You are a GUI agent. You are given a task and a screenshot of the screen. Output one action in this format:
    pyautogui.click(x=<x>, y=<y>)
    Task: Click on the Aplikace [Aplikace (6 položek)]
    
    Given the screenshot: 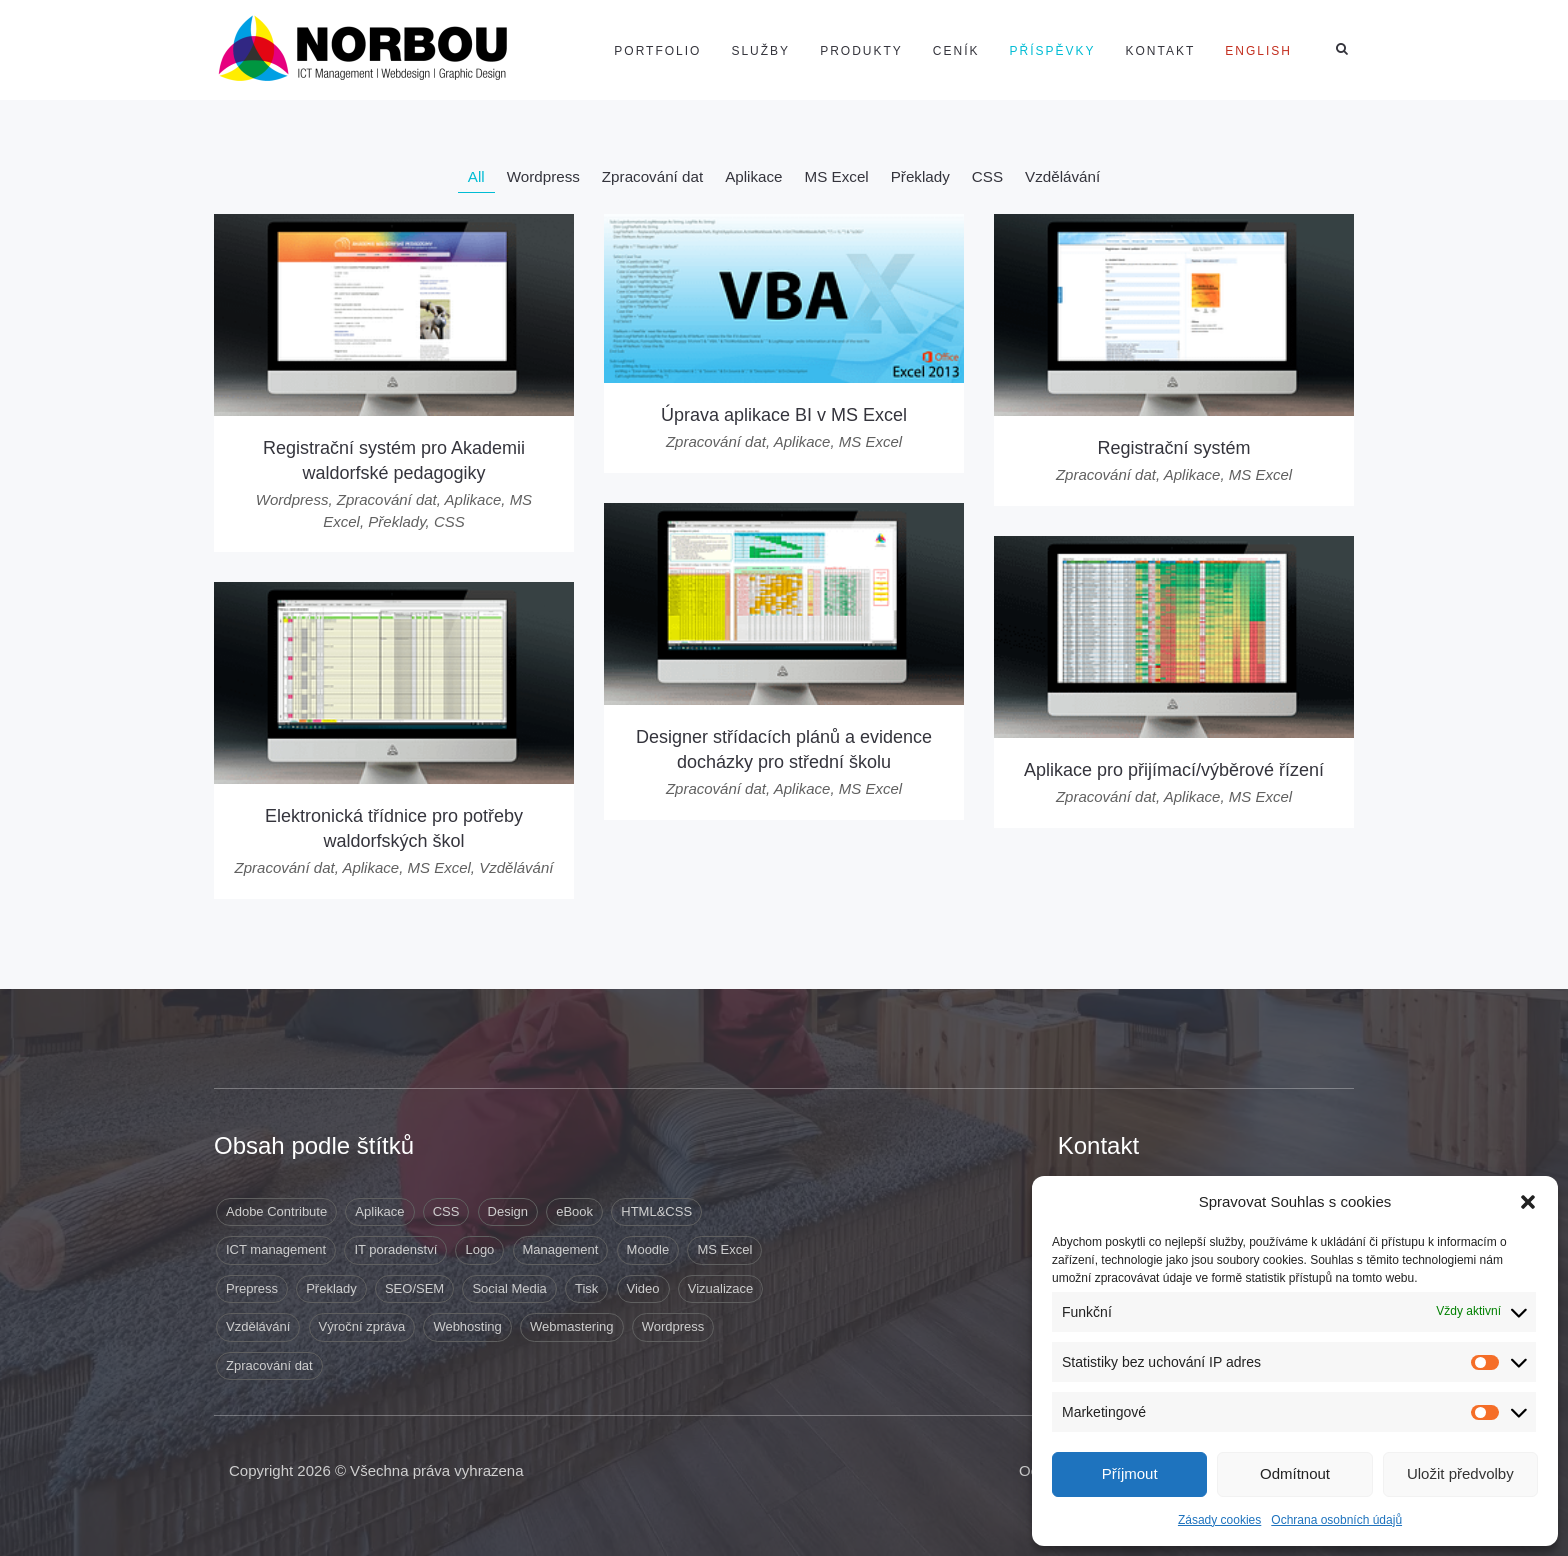 What is the action you would take?
    pyautogui.click(x=379, y=1211)
    